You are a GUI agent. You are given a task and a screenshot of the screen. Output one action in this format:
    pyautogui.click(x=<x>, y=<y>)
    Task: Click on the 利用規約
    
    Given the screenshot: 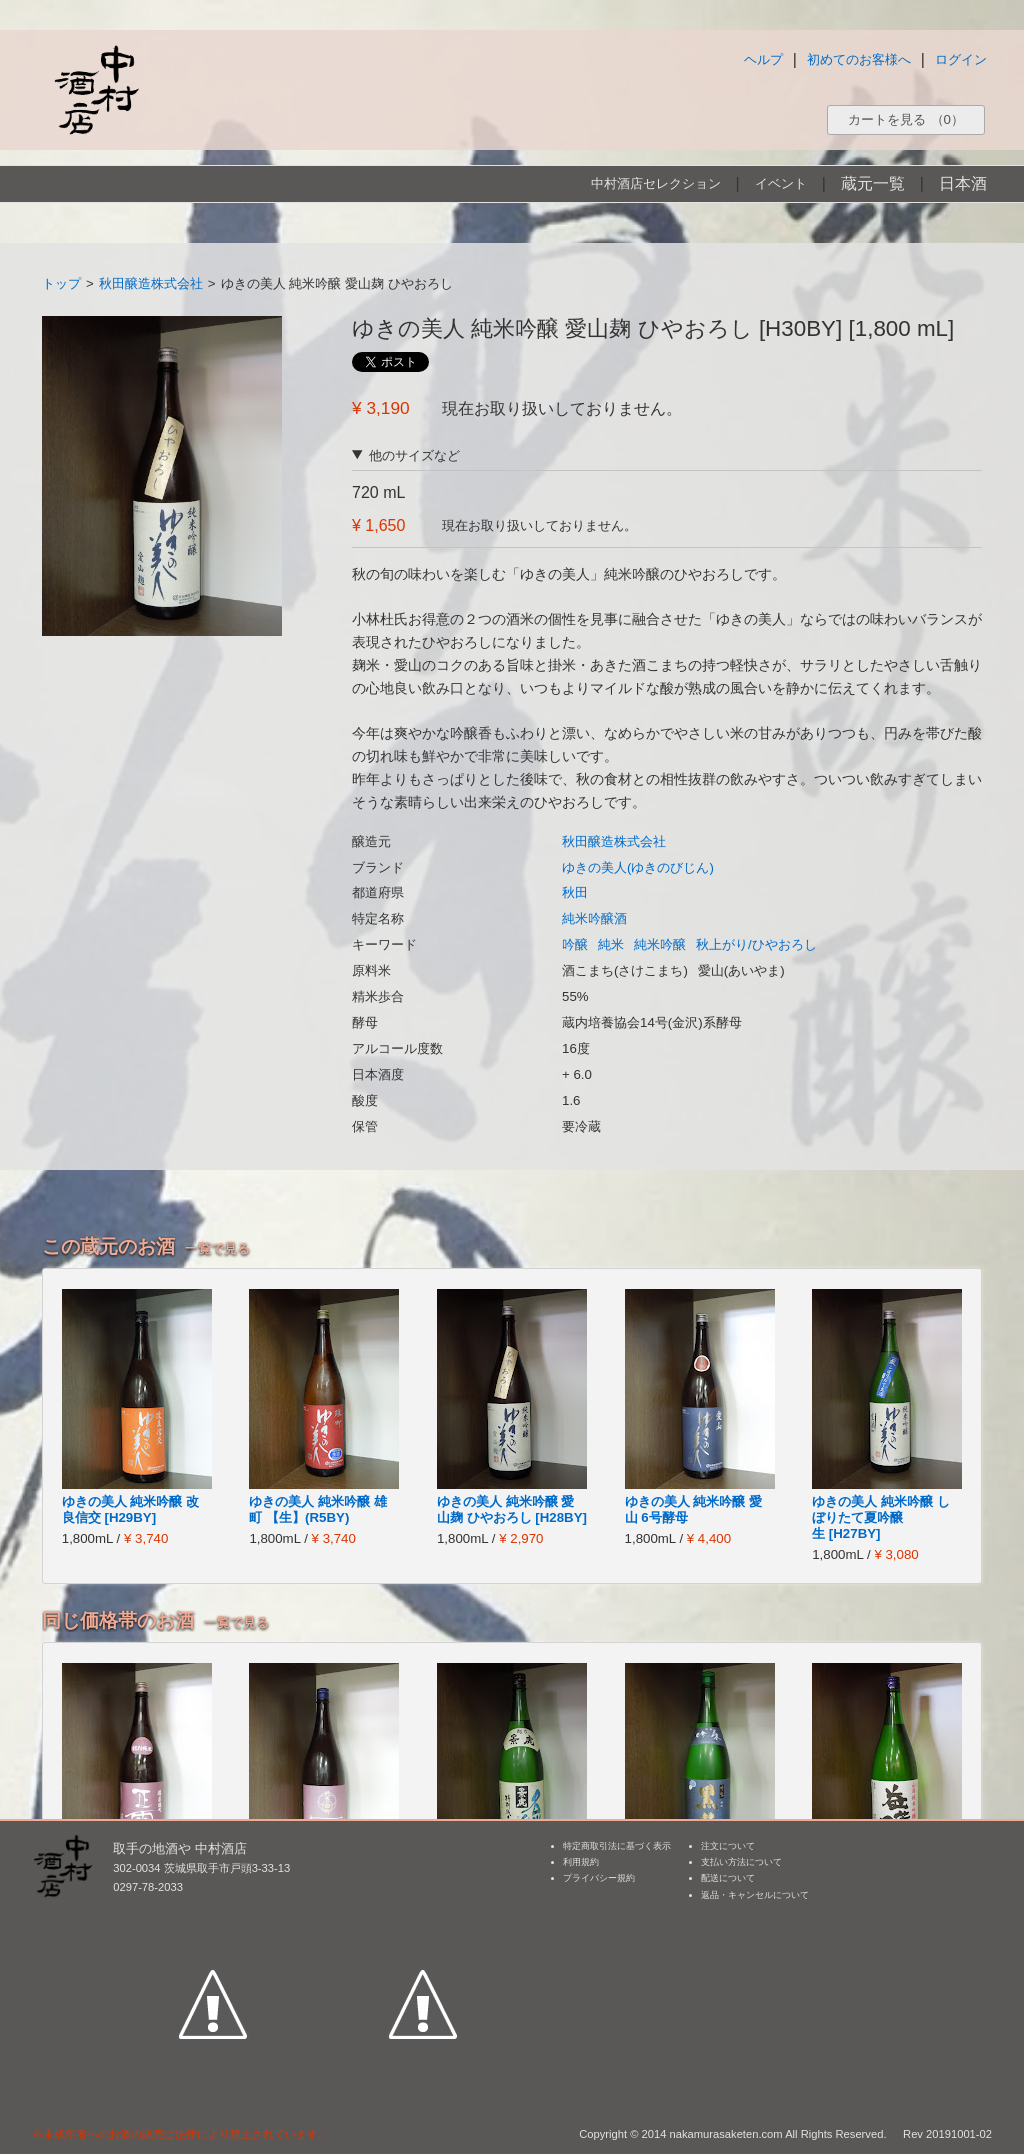 What is the action you would take?
    pyautogui.click(x=581, y=1862)
    